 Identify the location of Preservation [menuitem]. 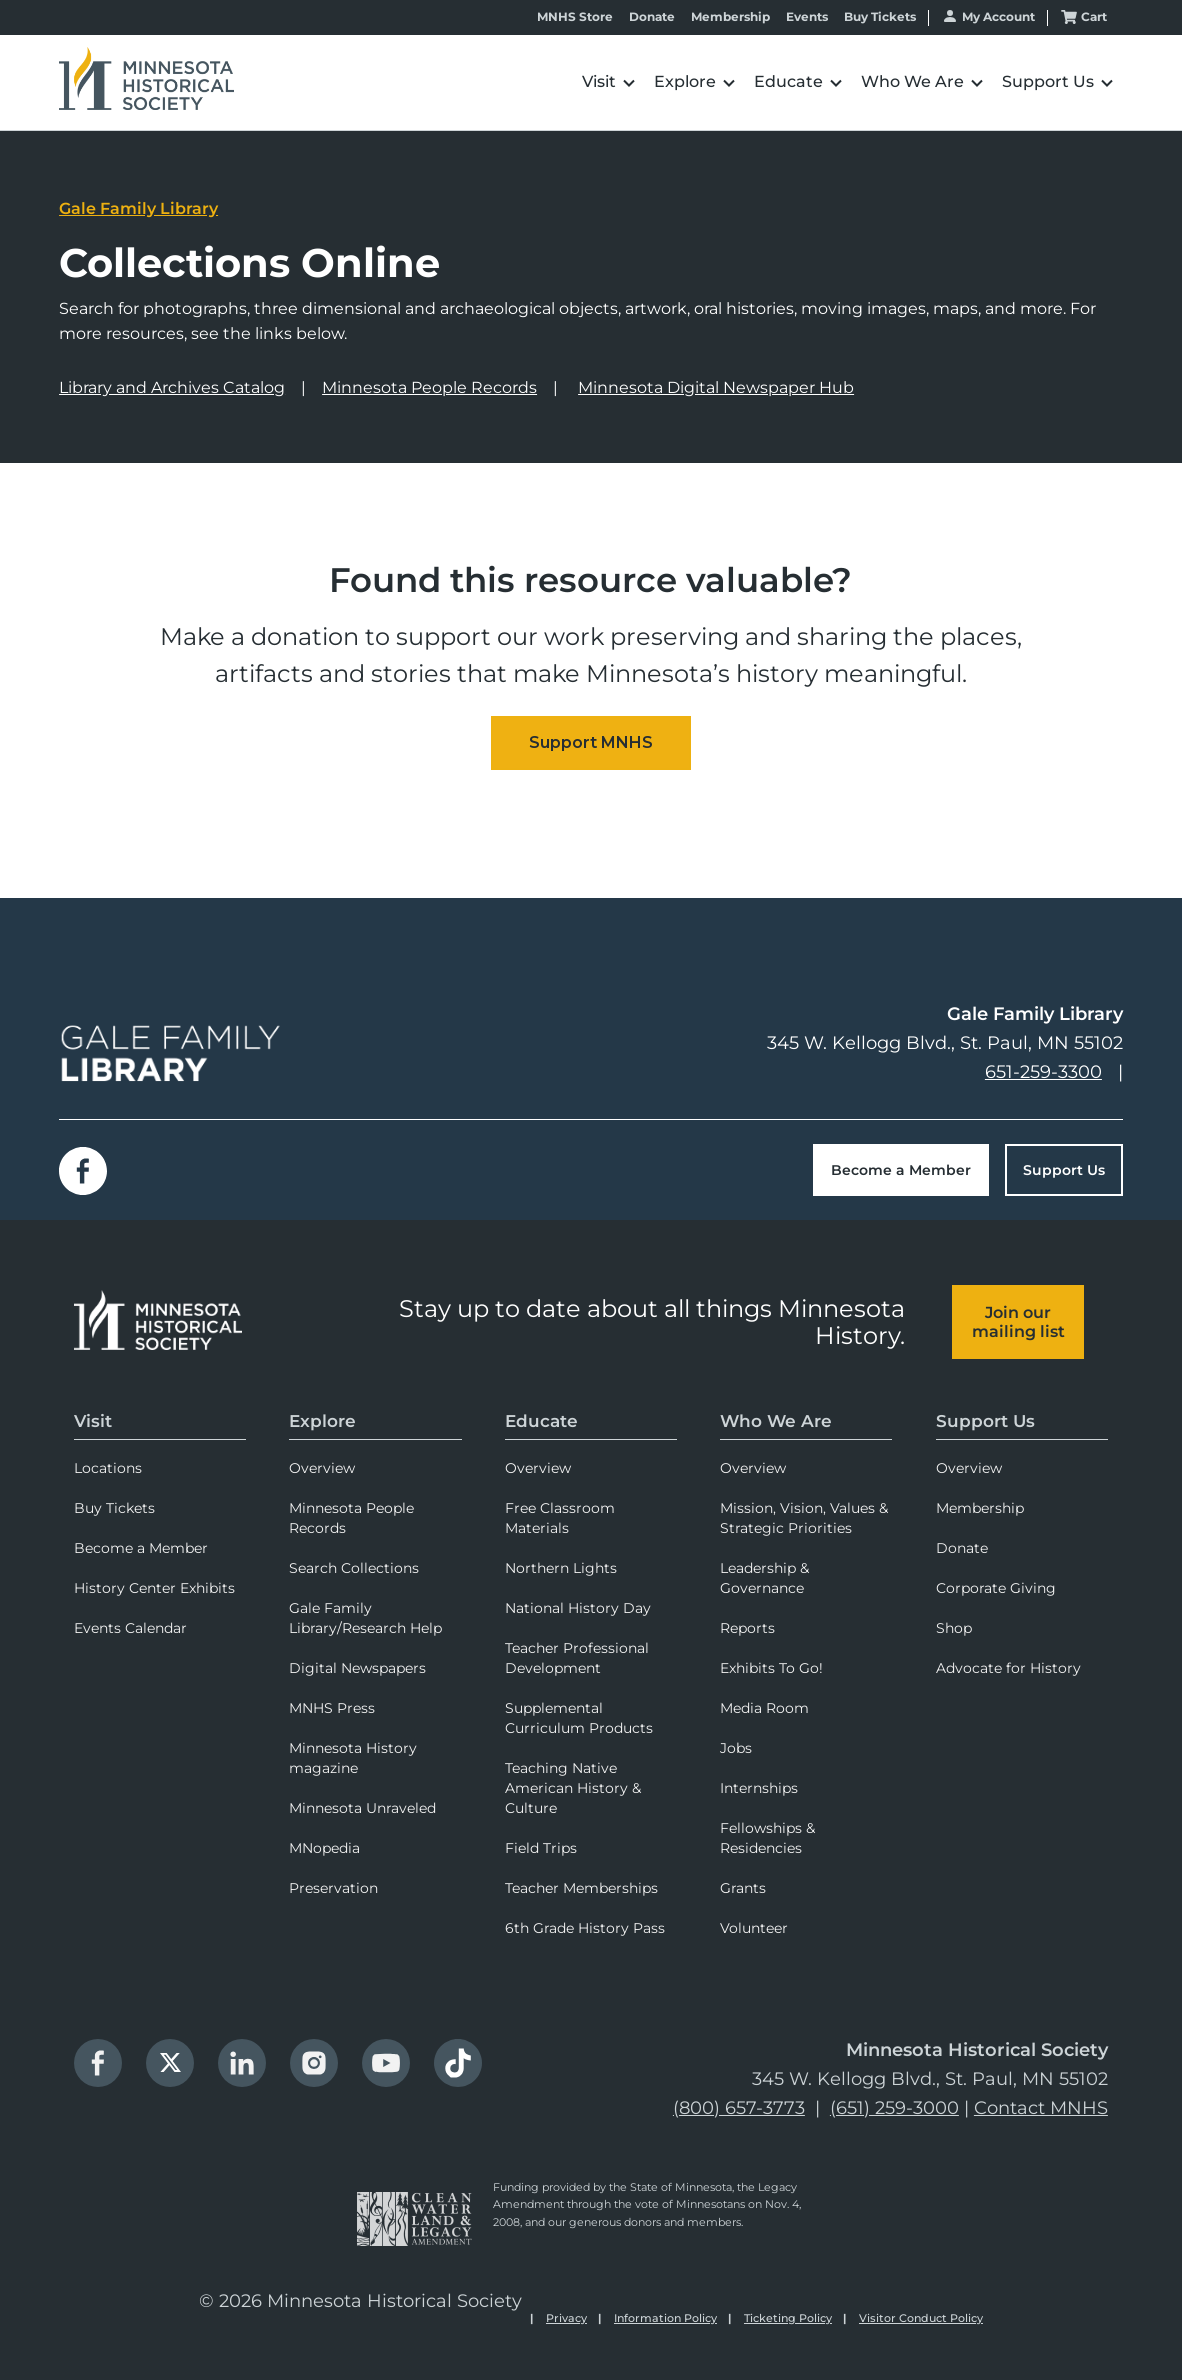
(333, 1888).